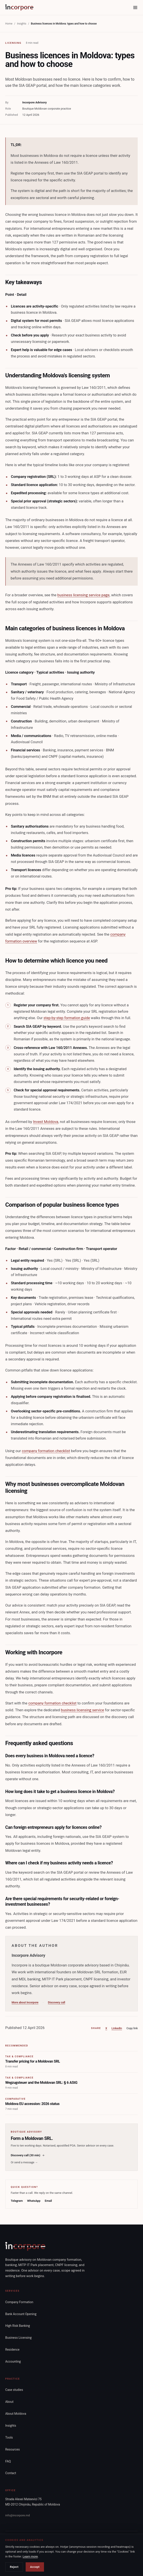 This screenshot has height=2576, width=143. What do you see at coordinates (132, 2028) in the screenshot?
I see `Copy link` at bounding box center [132, 2028].